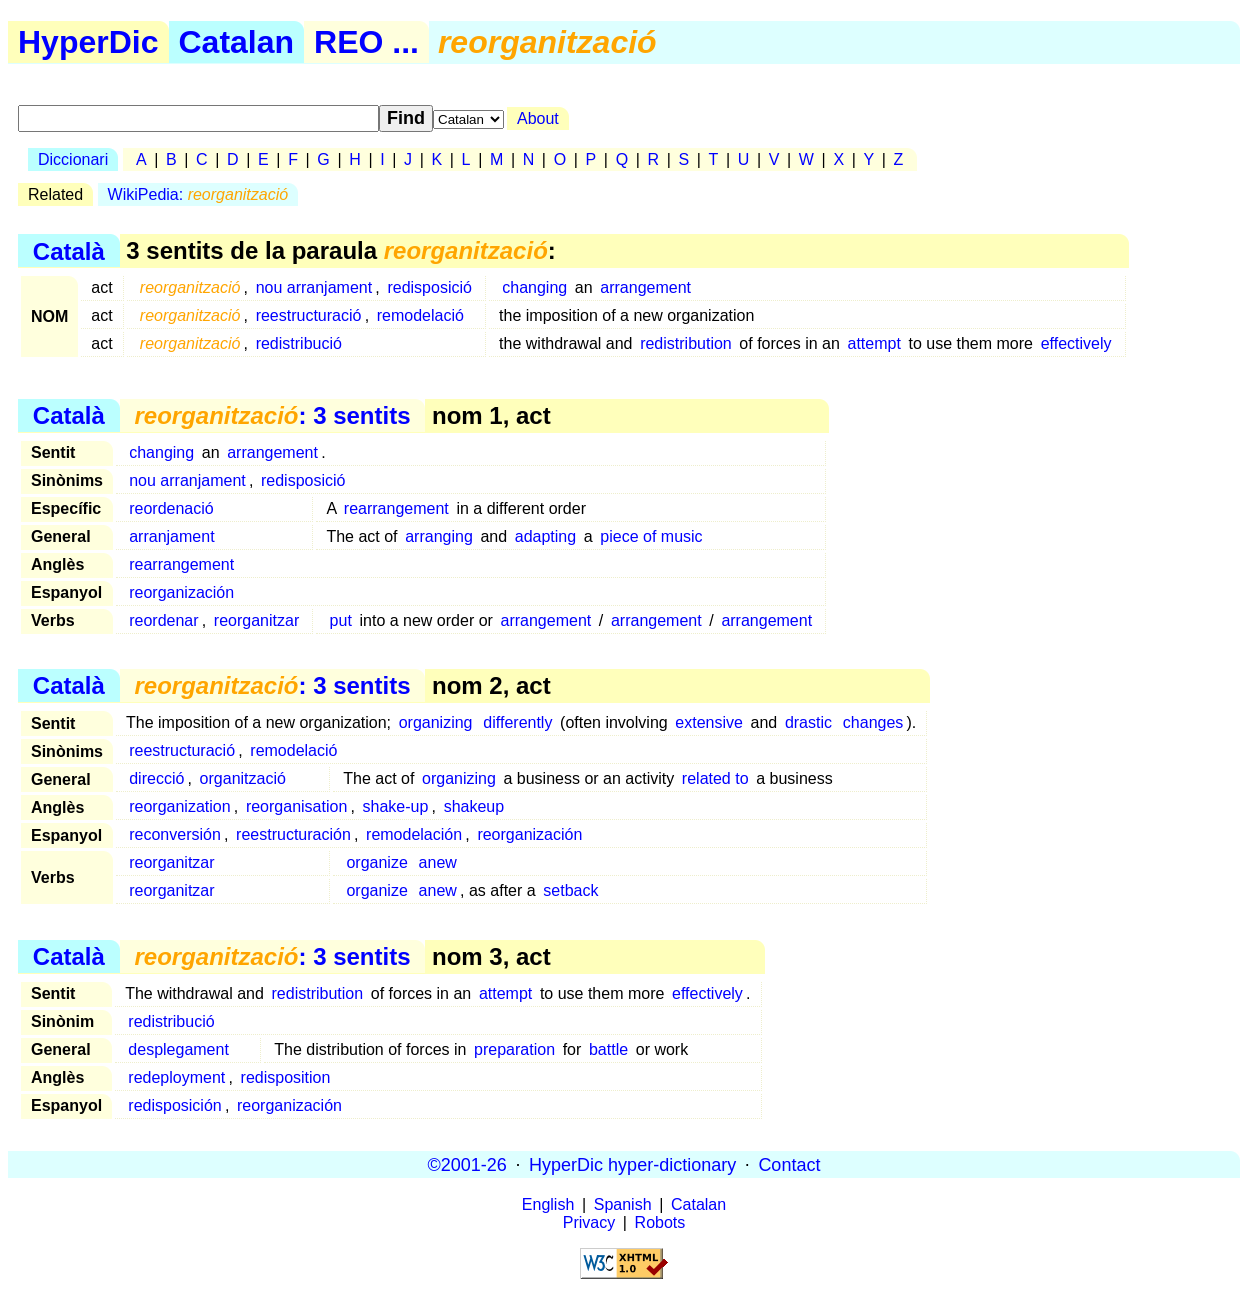  I want to click on drastic, so click(808, 722).